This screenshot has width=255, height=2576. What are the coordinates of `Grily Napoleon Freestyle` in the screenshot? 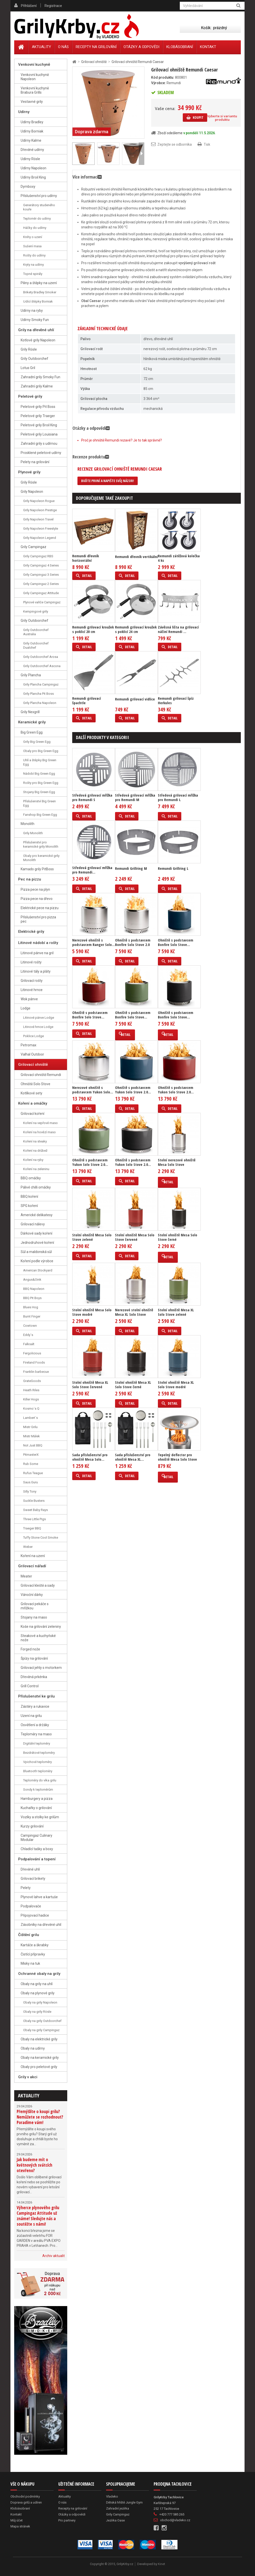 It's located at (40, 528).